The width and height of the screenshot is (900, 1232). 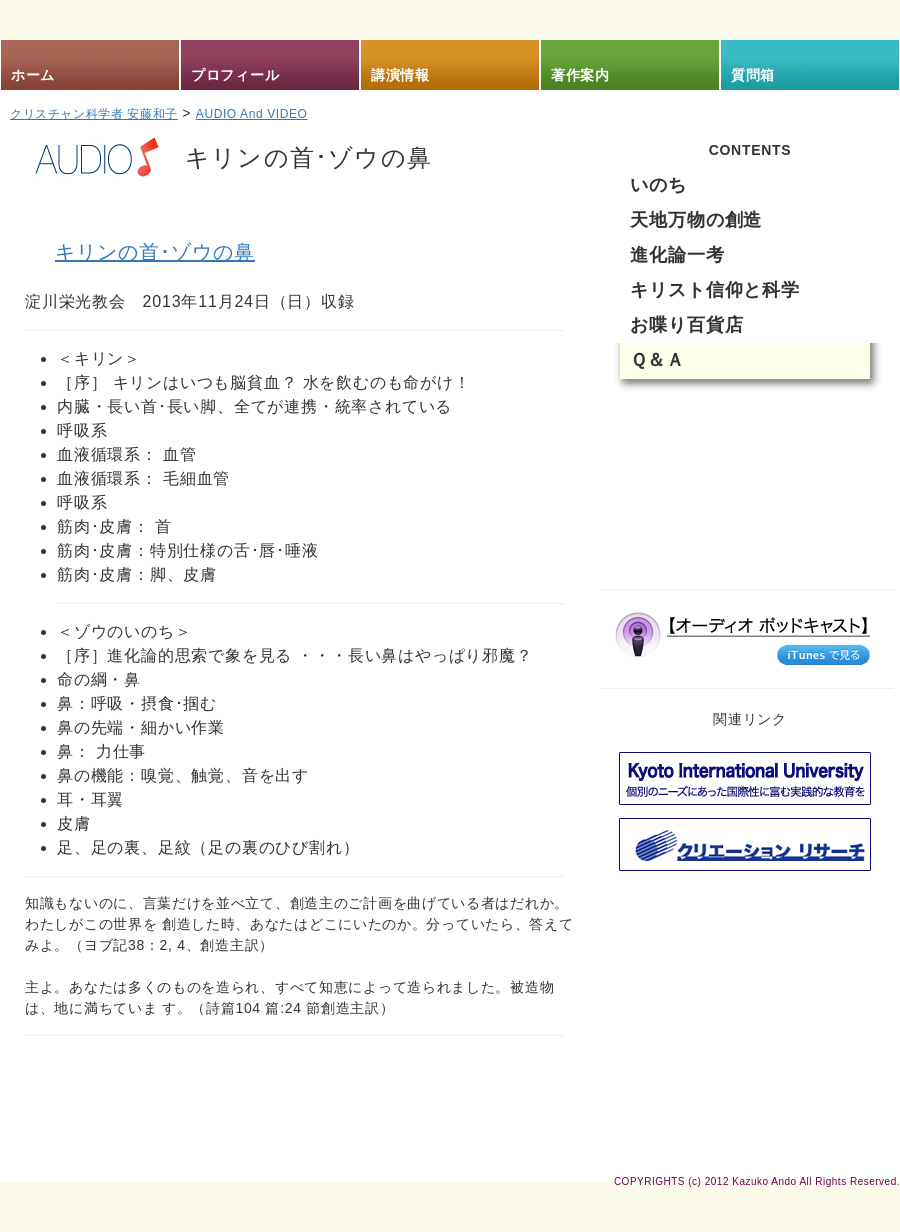 I want to click on Ｑ＆Ａ, so click(x=657, y=360).